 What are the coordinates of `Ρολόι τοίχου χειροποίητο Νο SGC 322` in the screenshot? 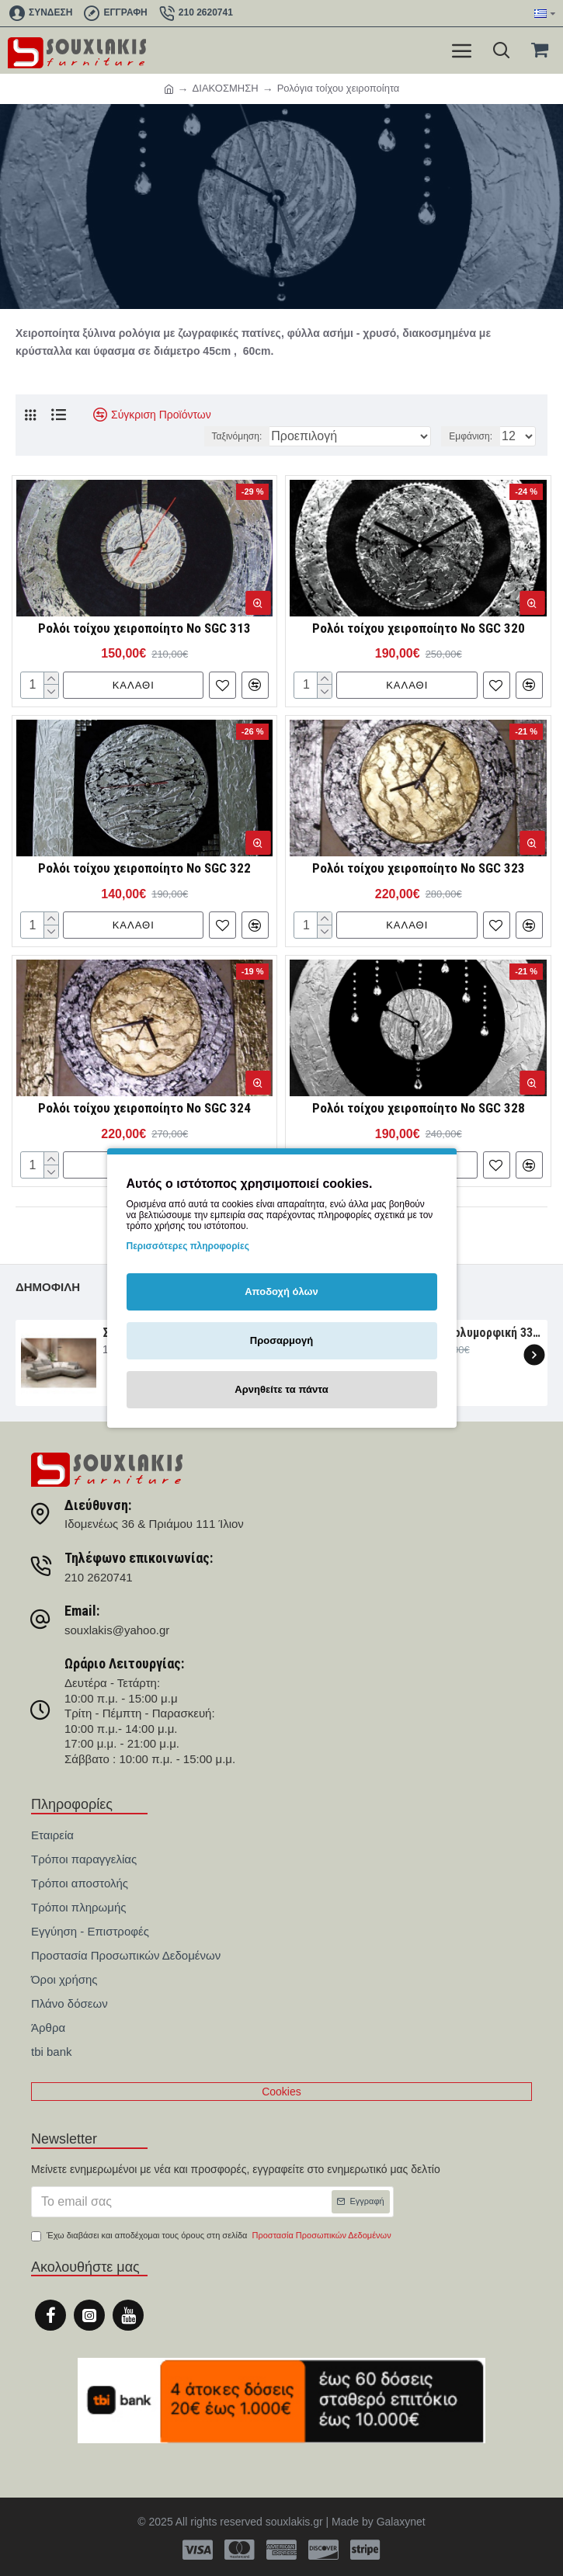 It's located at (144, 868).